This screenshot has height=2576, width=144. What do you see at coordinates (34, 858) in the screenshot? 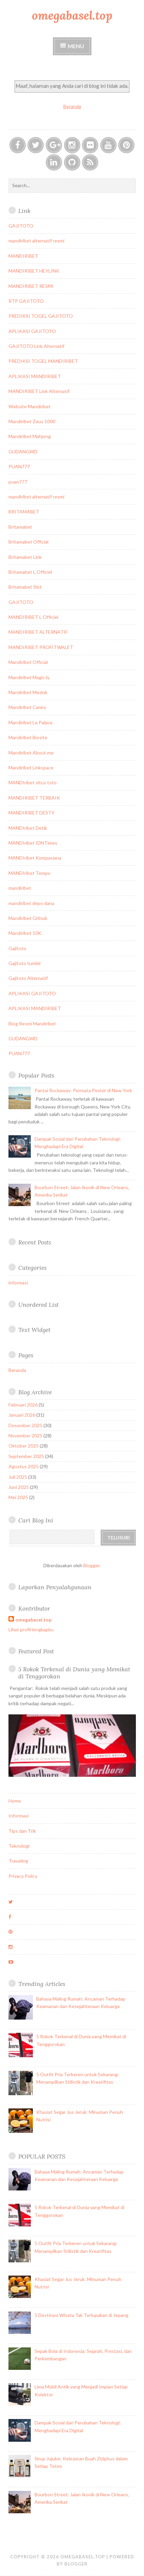
I see `MANDIribet Kompasiana` at bounding box center [34, 858].